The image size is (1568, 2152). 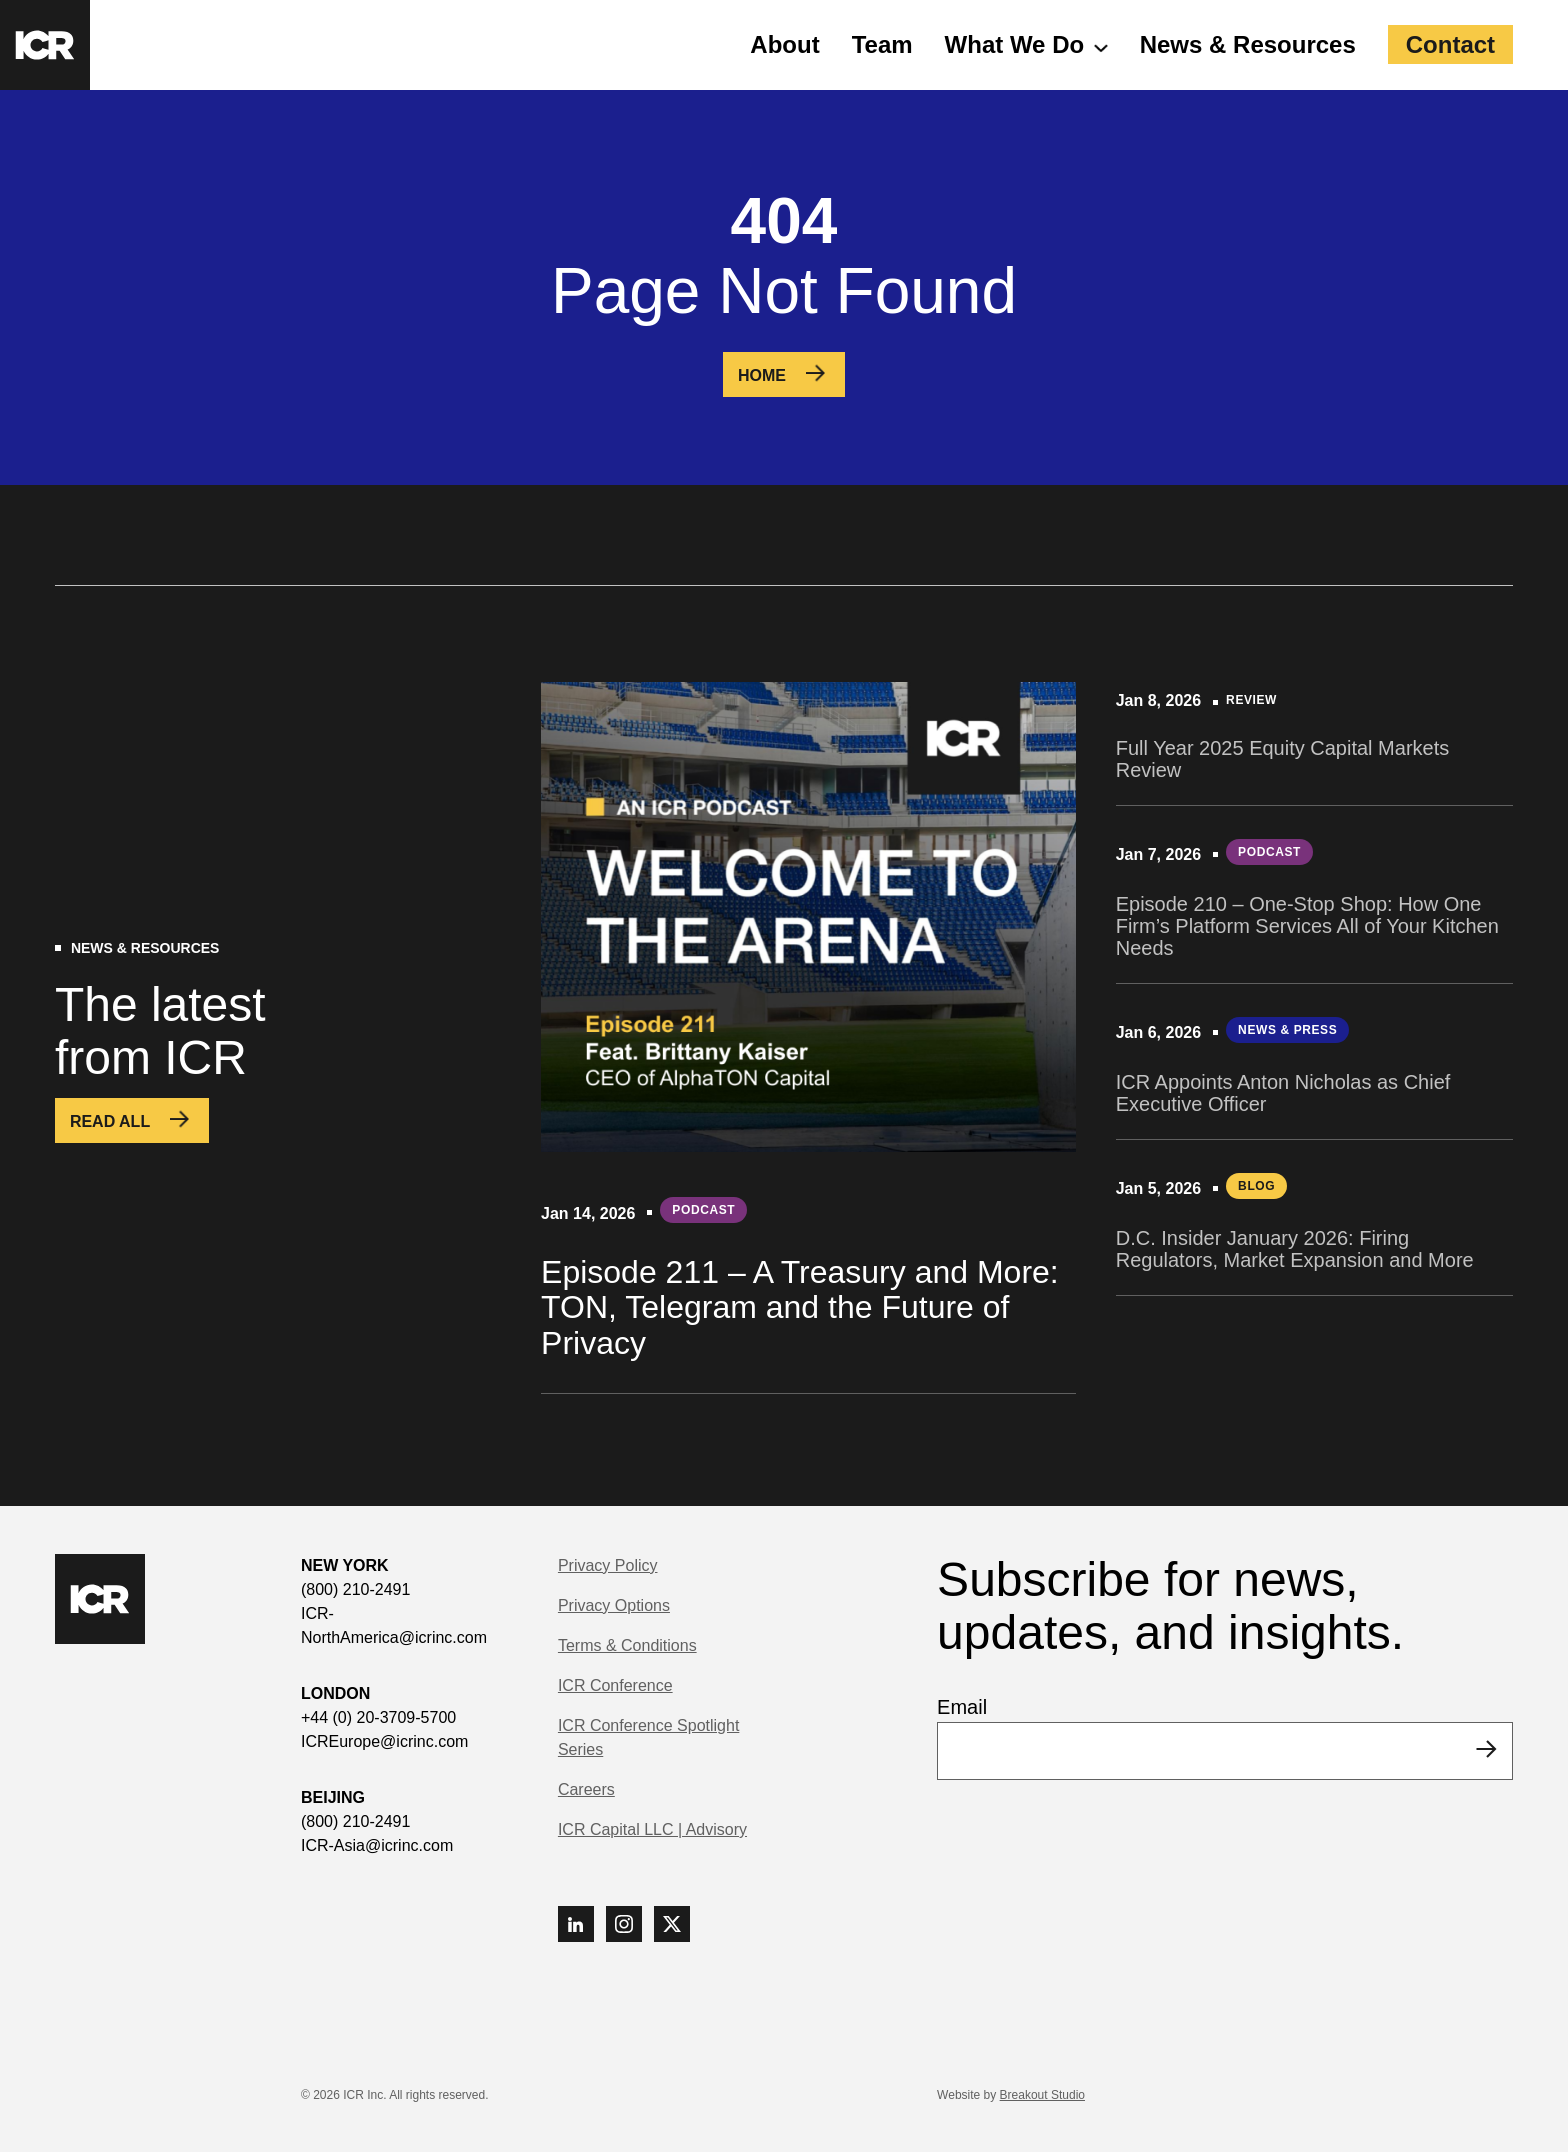 I want to click on ICR-NorthAmerica@icrinc.com, so click(x=394, y=1625).